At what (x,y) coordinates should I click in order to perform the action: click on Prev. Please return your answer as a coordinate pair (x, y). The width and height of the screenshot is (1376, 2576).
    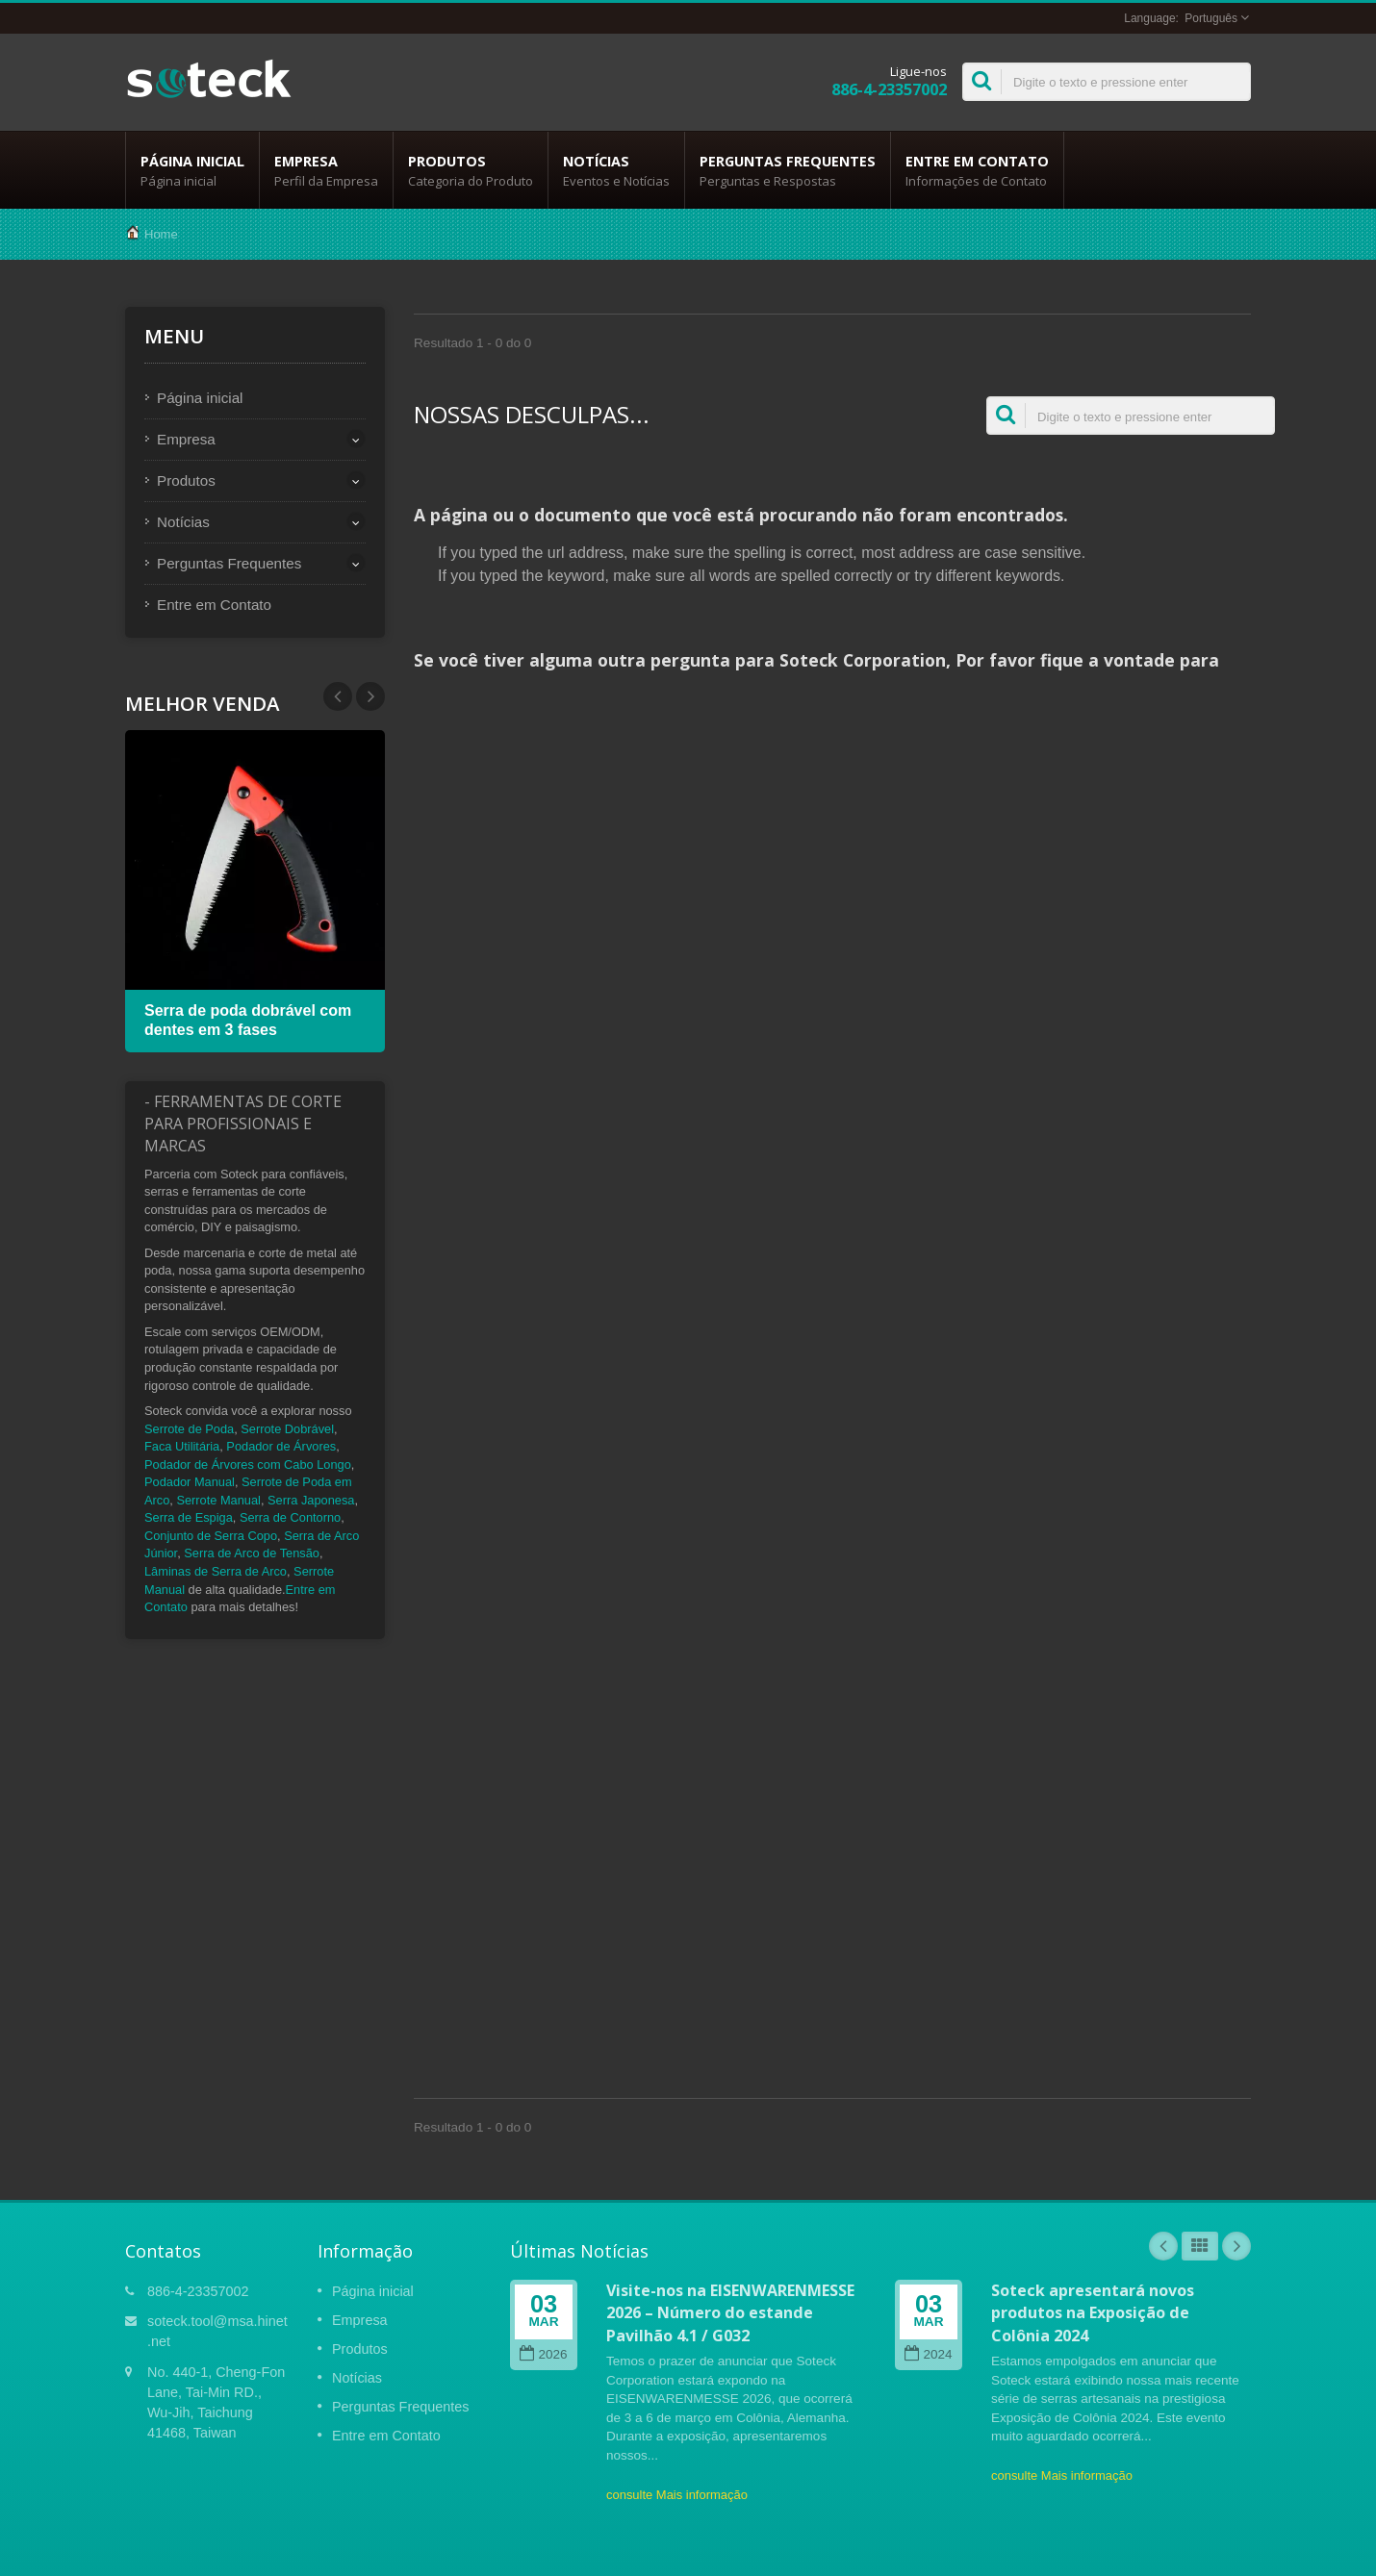
    Looking at the image, I should click on (370, 696).